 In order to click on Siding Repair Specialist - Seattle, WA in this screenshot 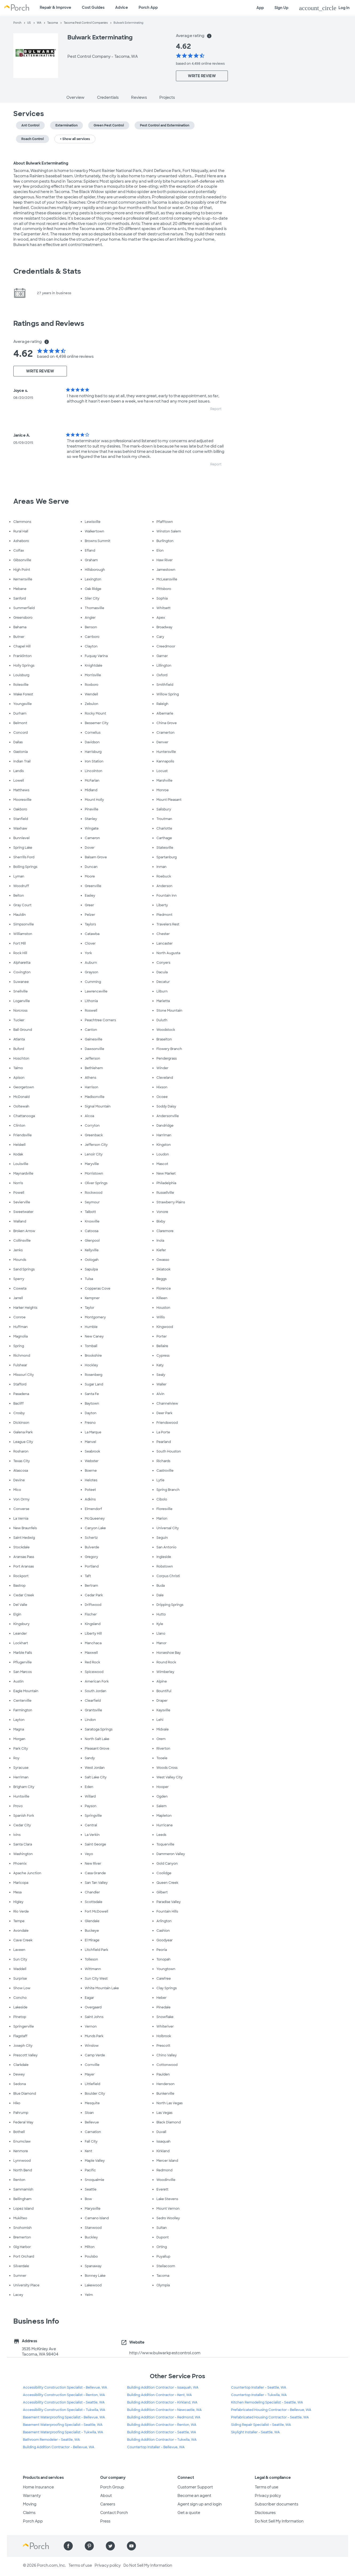, I will do `click(261, 2425)`.